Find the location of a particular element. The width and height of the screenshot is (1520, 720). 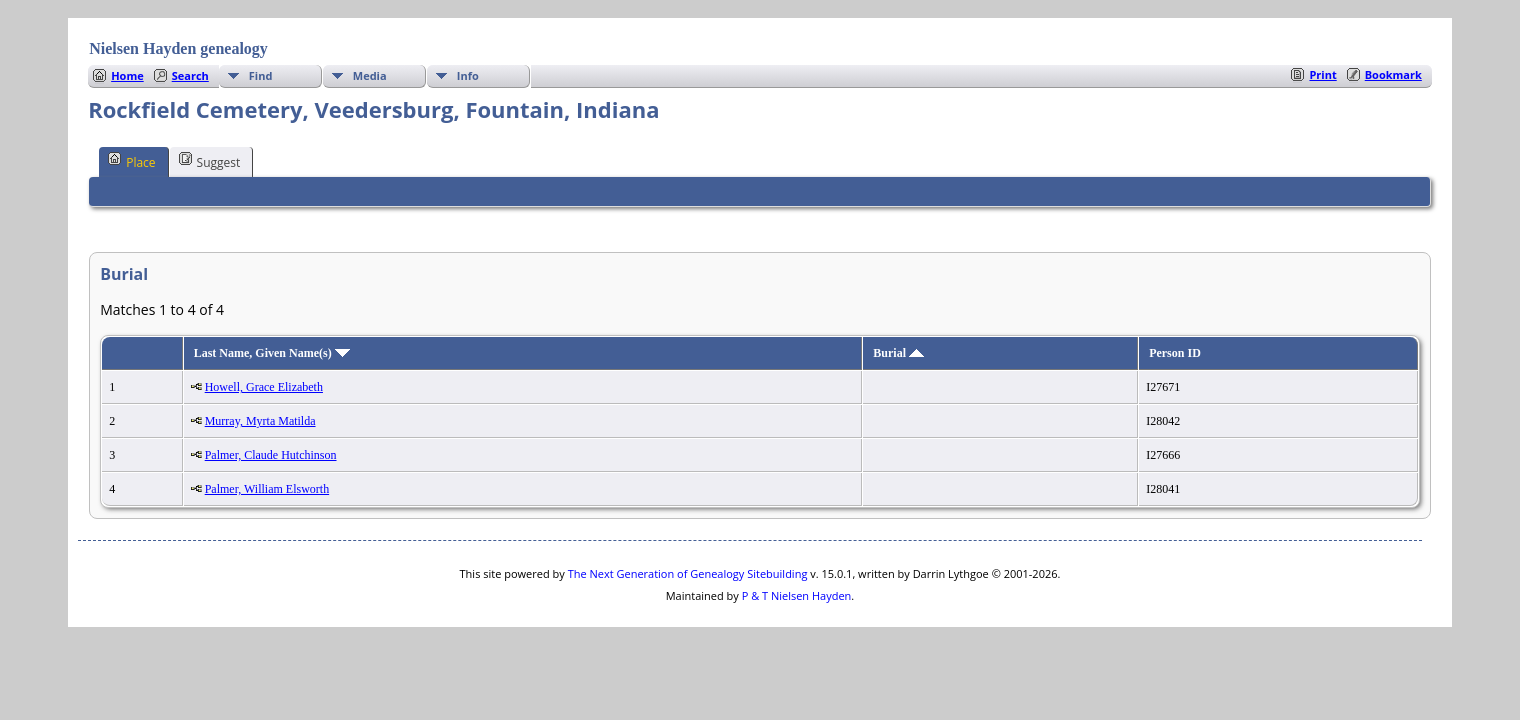

Suggest is located at coordinates (210, 161).